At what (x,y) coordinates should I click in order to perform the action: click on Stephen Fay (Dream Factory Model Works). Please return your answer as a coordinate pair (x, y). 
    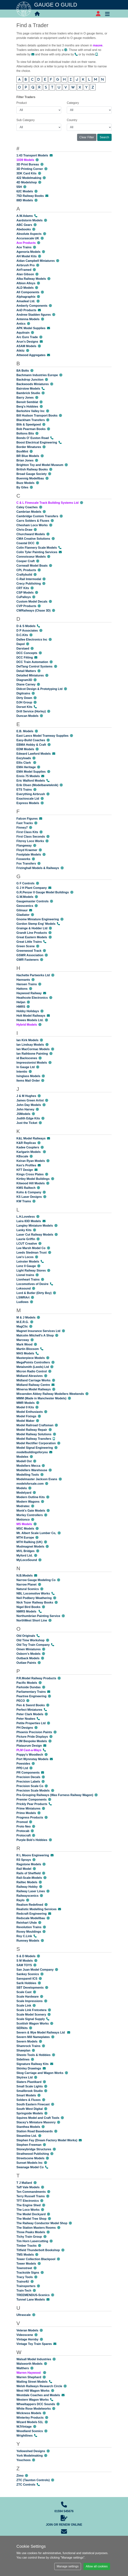
    Looking at the image, I should click on (46, 2140).